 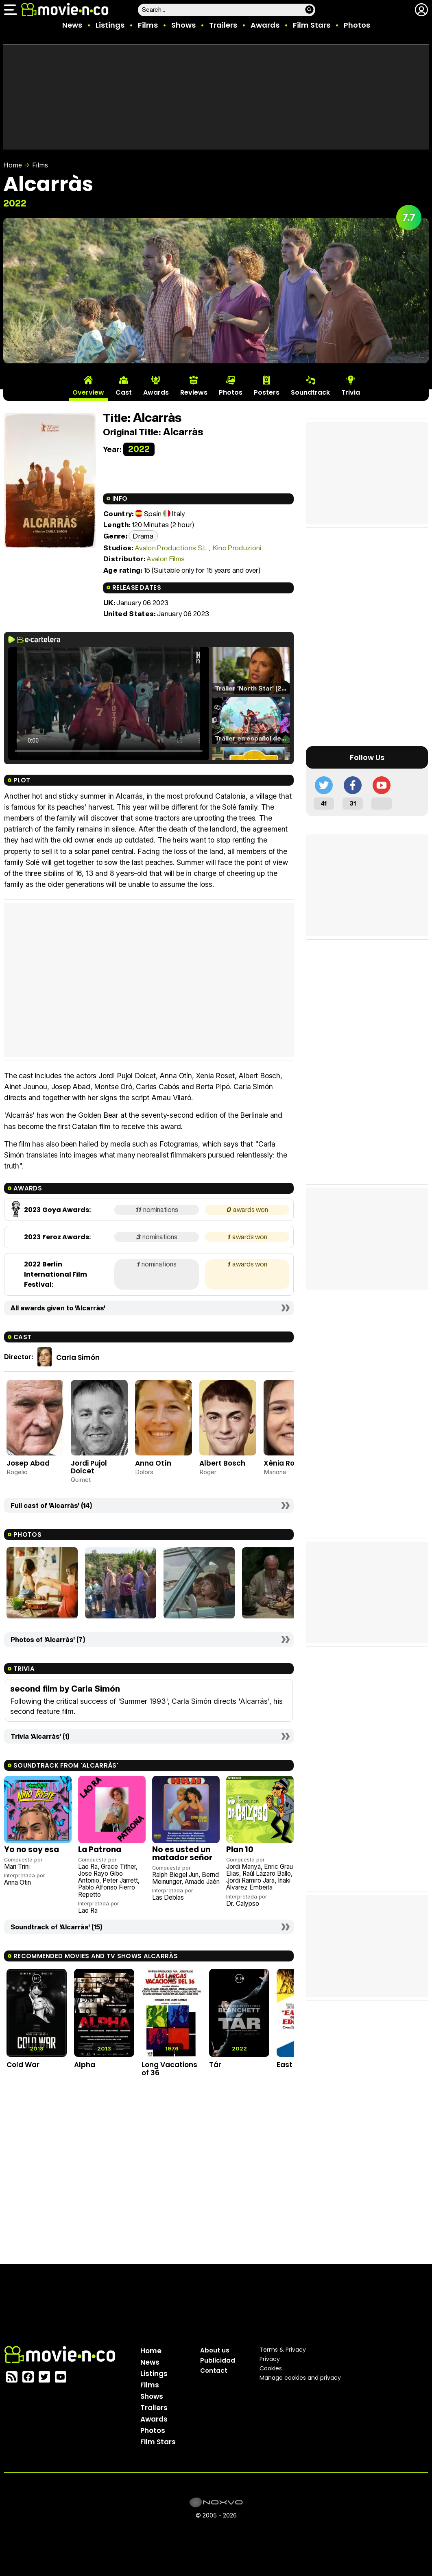 I want to click on Carla Simón, so click(x=78, y=1357).